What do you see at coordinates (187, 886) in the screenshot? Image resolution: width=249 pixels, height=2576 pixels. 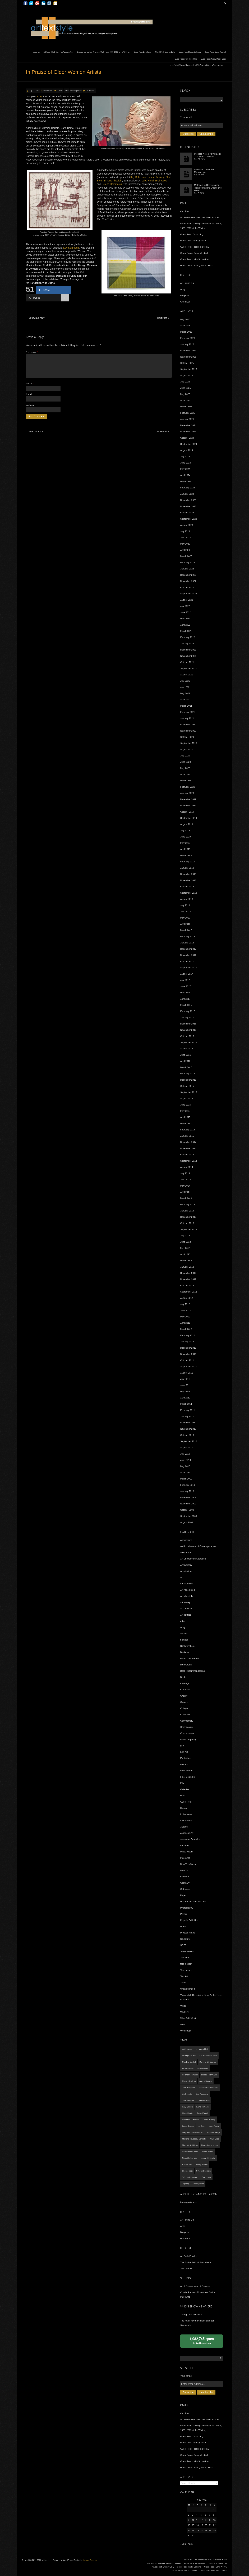 I see `October 2018` at bounding box center [187, 886].